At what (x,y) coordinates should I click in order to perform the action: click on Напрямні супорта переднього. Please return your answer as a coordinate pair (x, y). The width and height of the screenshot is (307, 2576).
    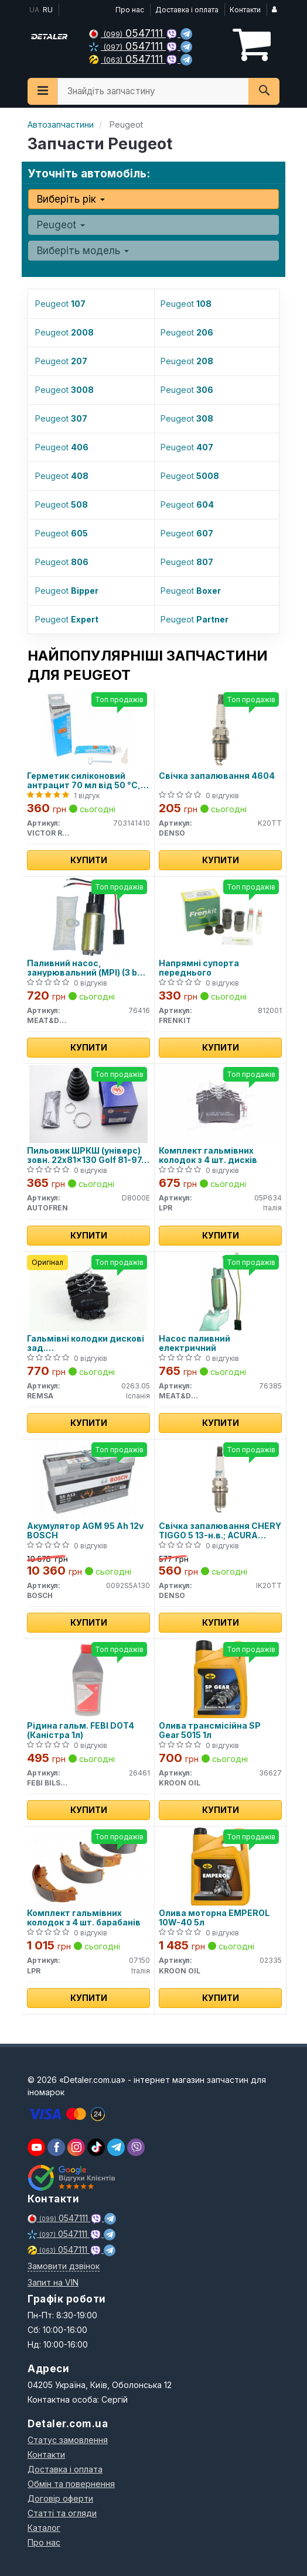
    Looking at the image, I should click on (199, 968).